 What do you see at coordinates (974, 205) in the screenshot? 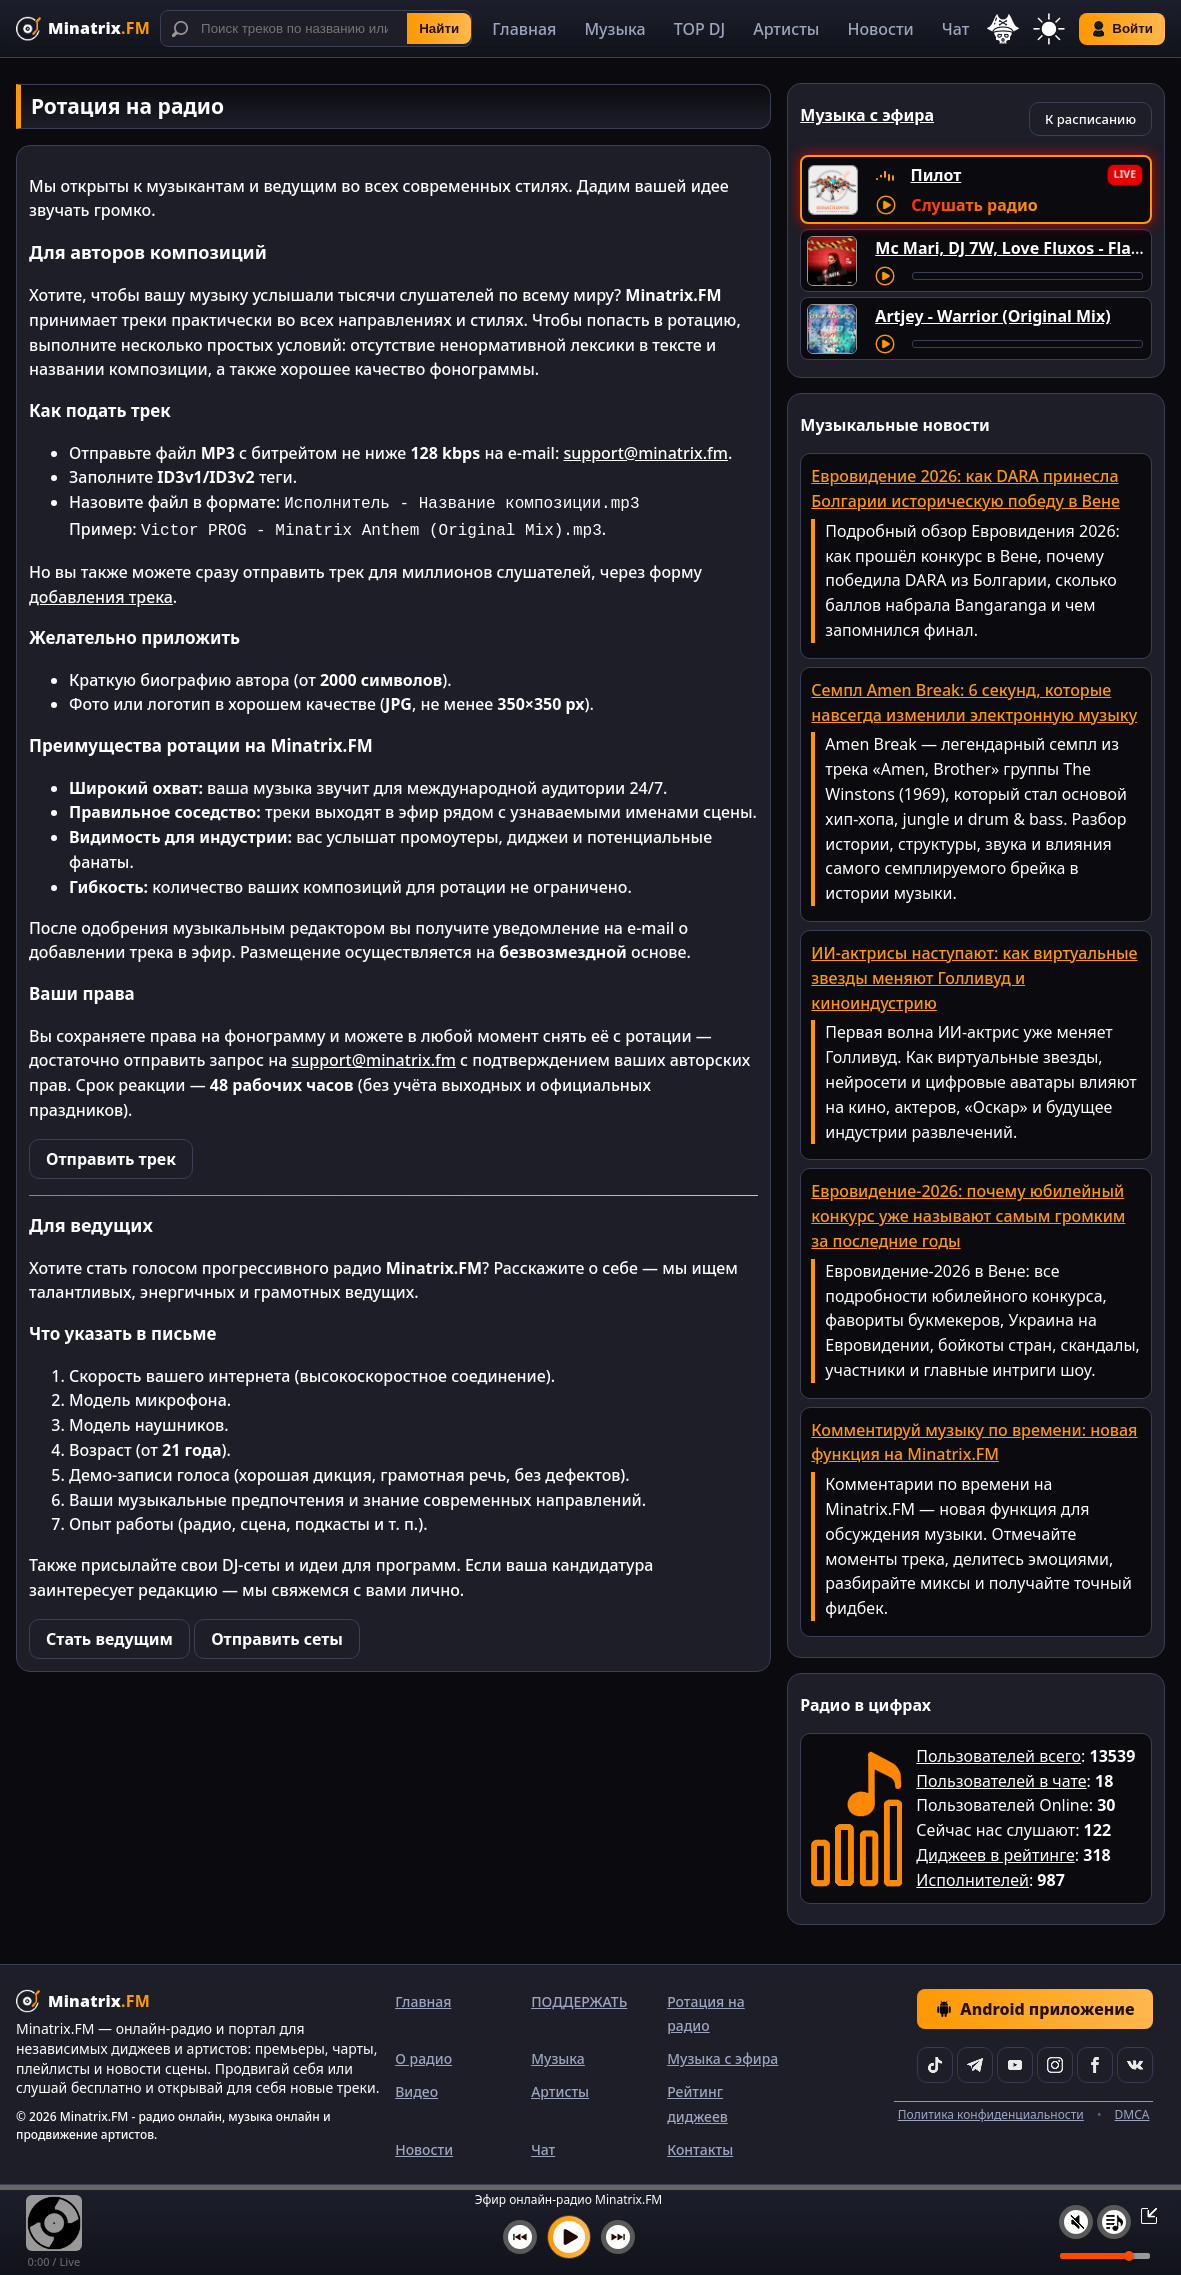
I see `Слушать радио` at bounding box center [974, 205].